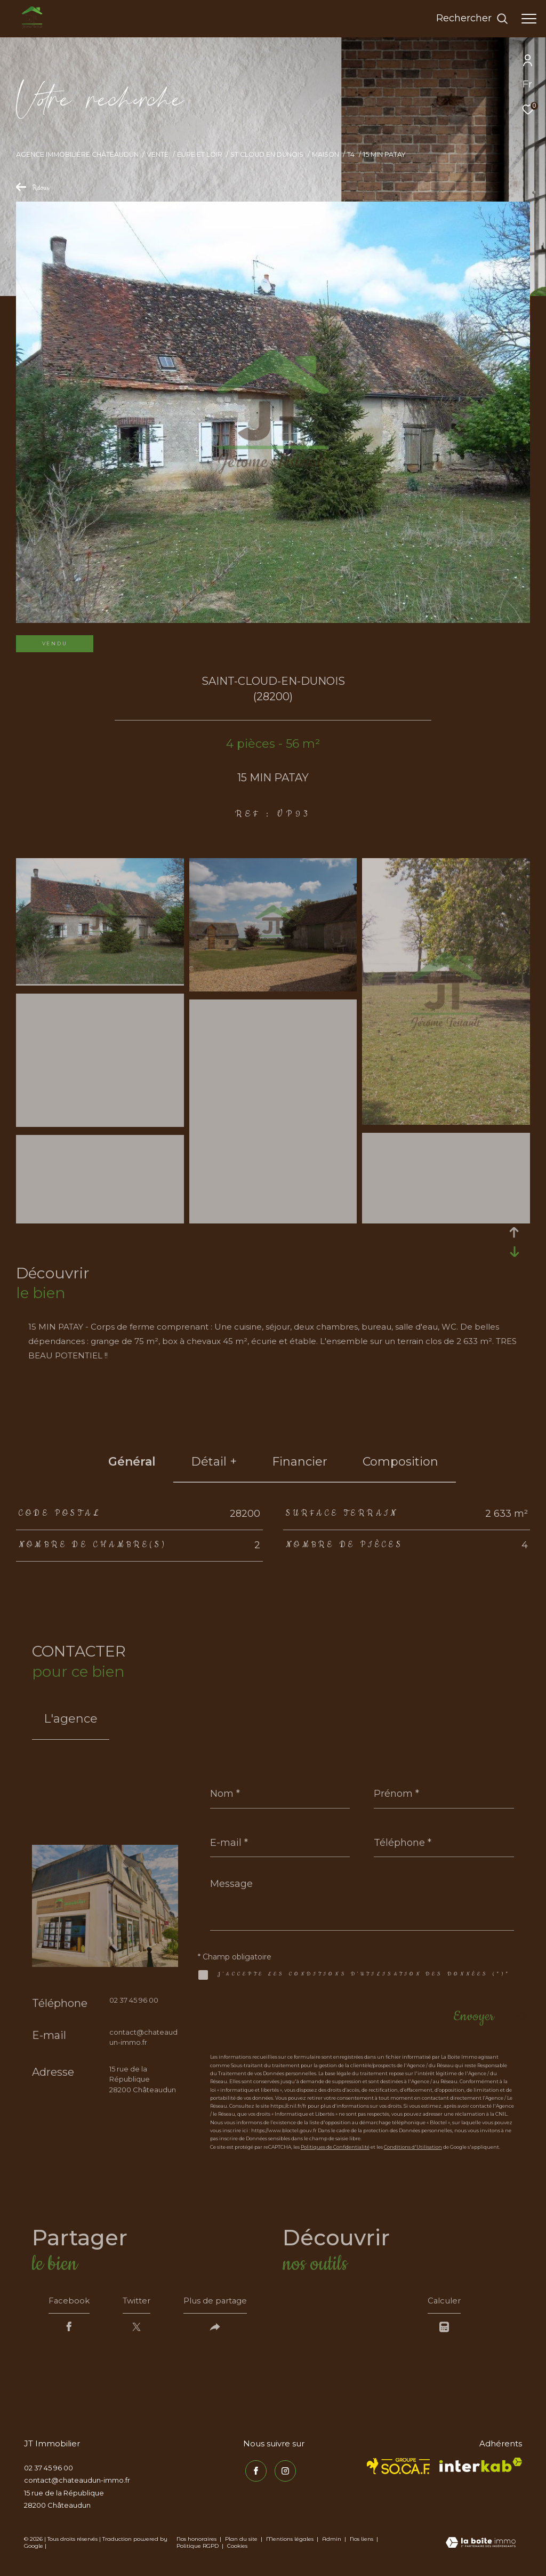 The width and height of the screenshot is (546, 2576). Describe the element at coordinates (242, 2541) in the screenshot. I see `Plan du site` at that location.